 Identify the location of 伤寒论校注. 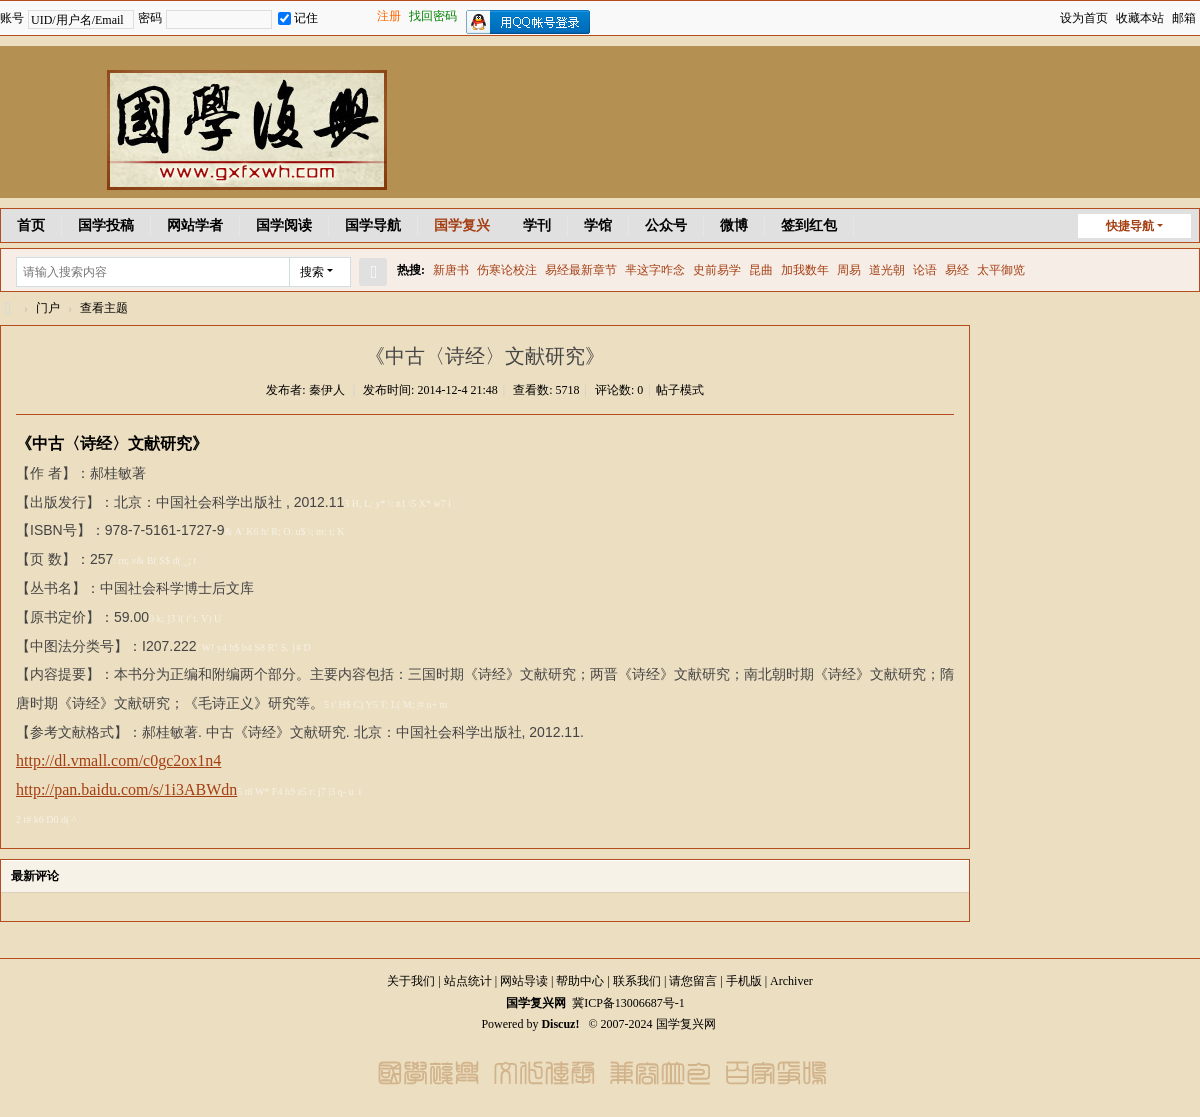
(507, 270).